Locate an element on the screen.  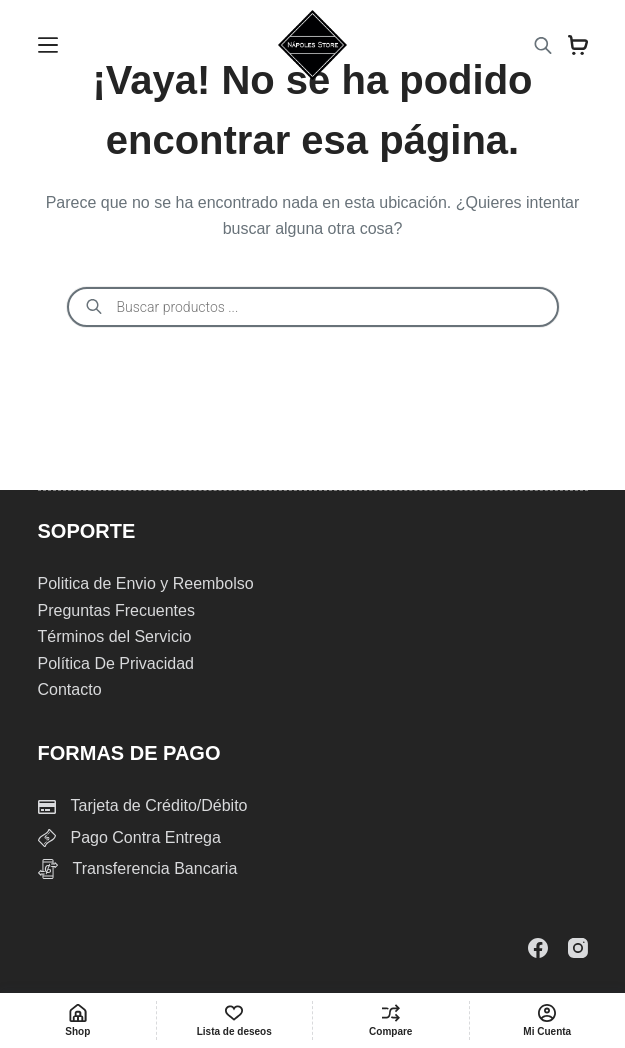
Preguntas Frecuentes is located at coordinates (116, 610).